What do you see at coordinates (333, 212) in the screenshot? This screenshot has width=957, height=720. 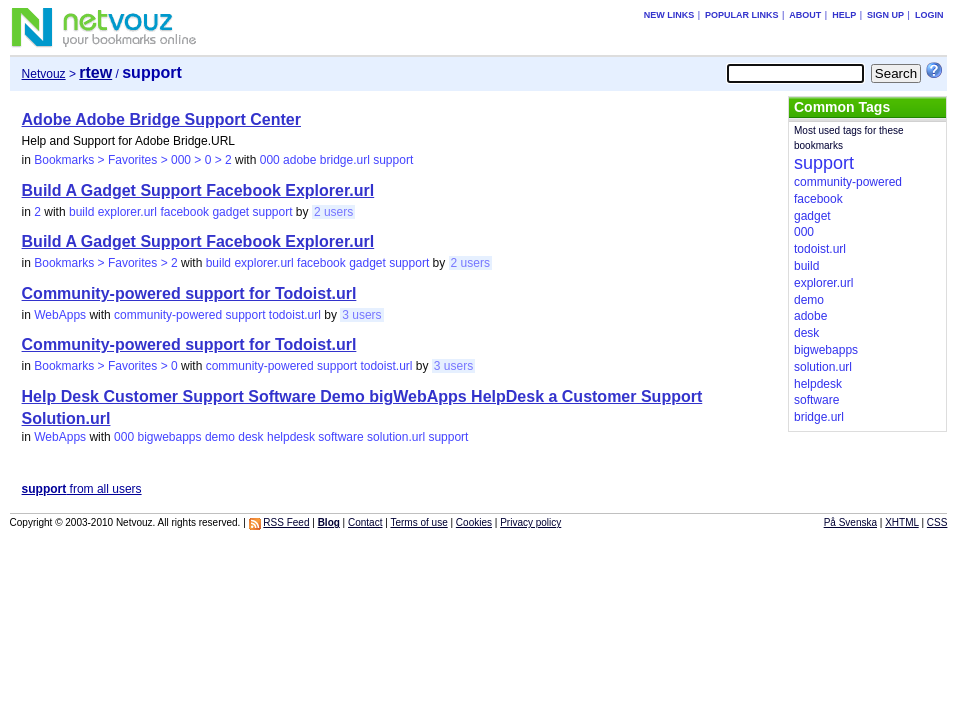 I see `2 users` at bounding box center [333, 212].